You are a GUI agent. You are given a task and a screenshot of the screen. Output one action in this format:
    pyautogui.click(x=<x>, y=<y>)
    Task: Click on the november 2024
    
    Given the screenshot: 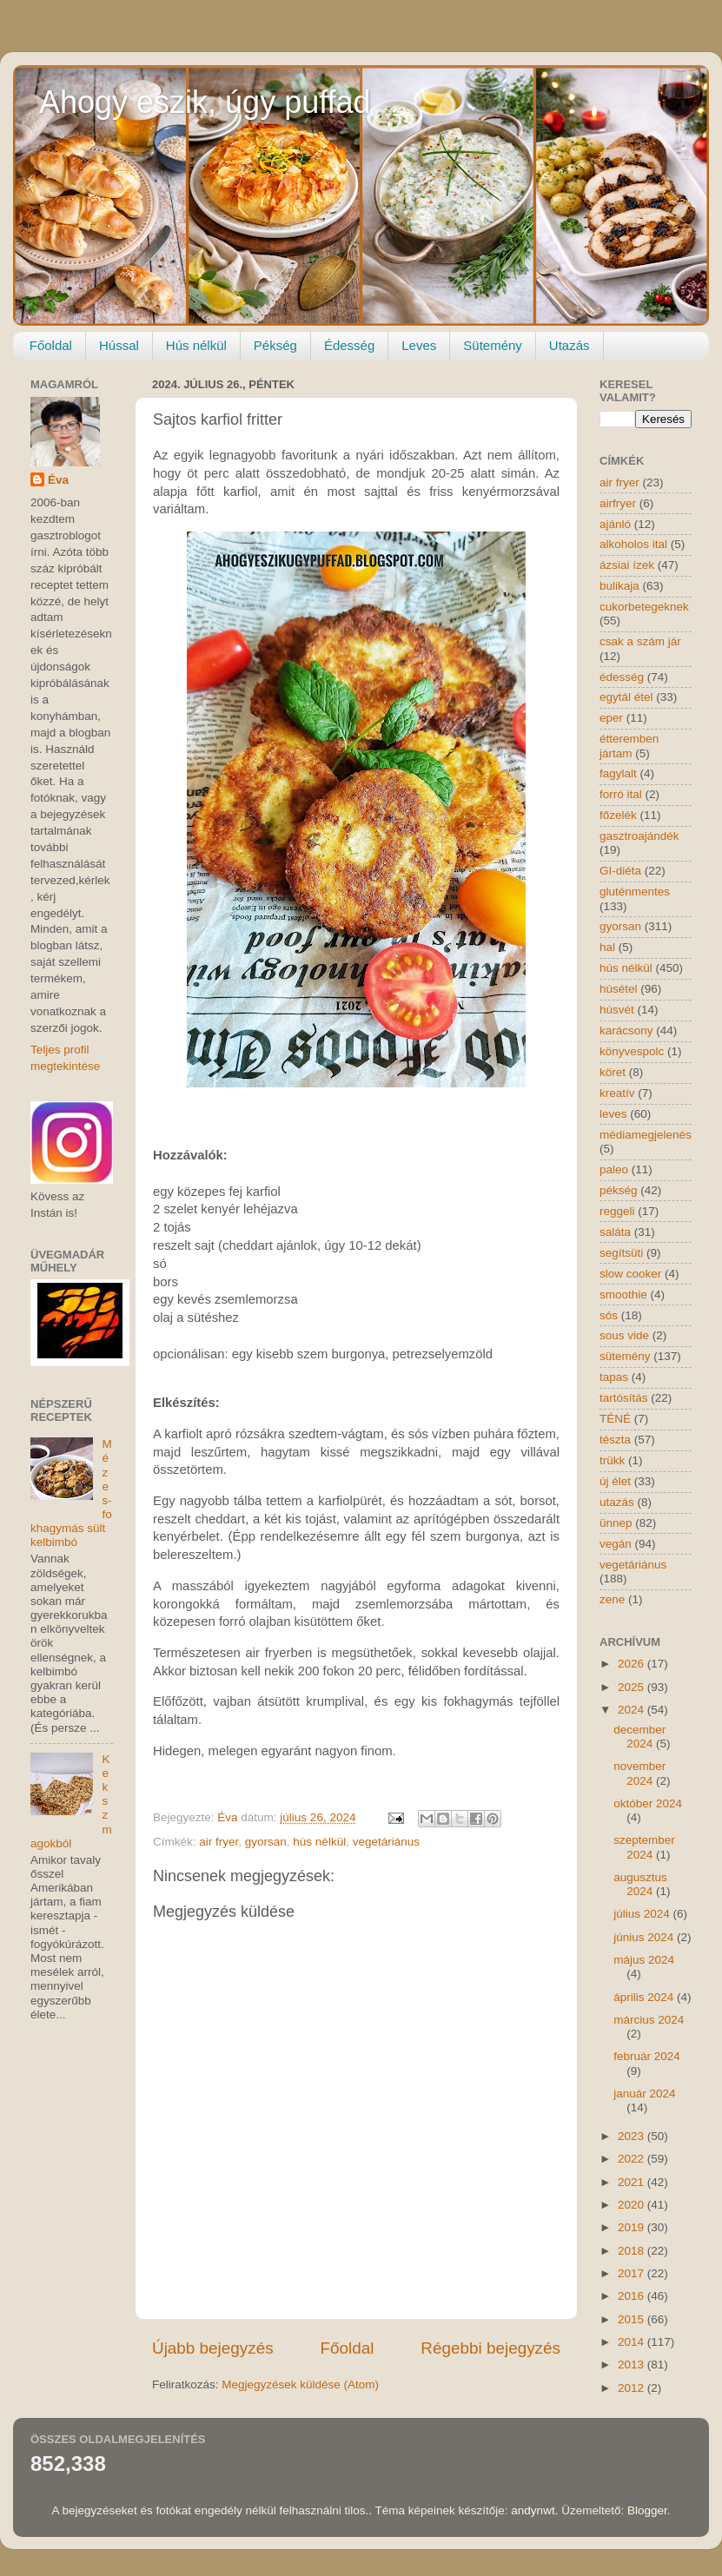 What is the action you would take?
    pyautogui.click(x=639, y=1773)
    